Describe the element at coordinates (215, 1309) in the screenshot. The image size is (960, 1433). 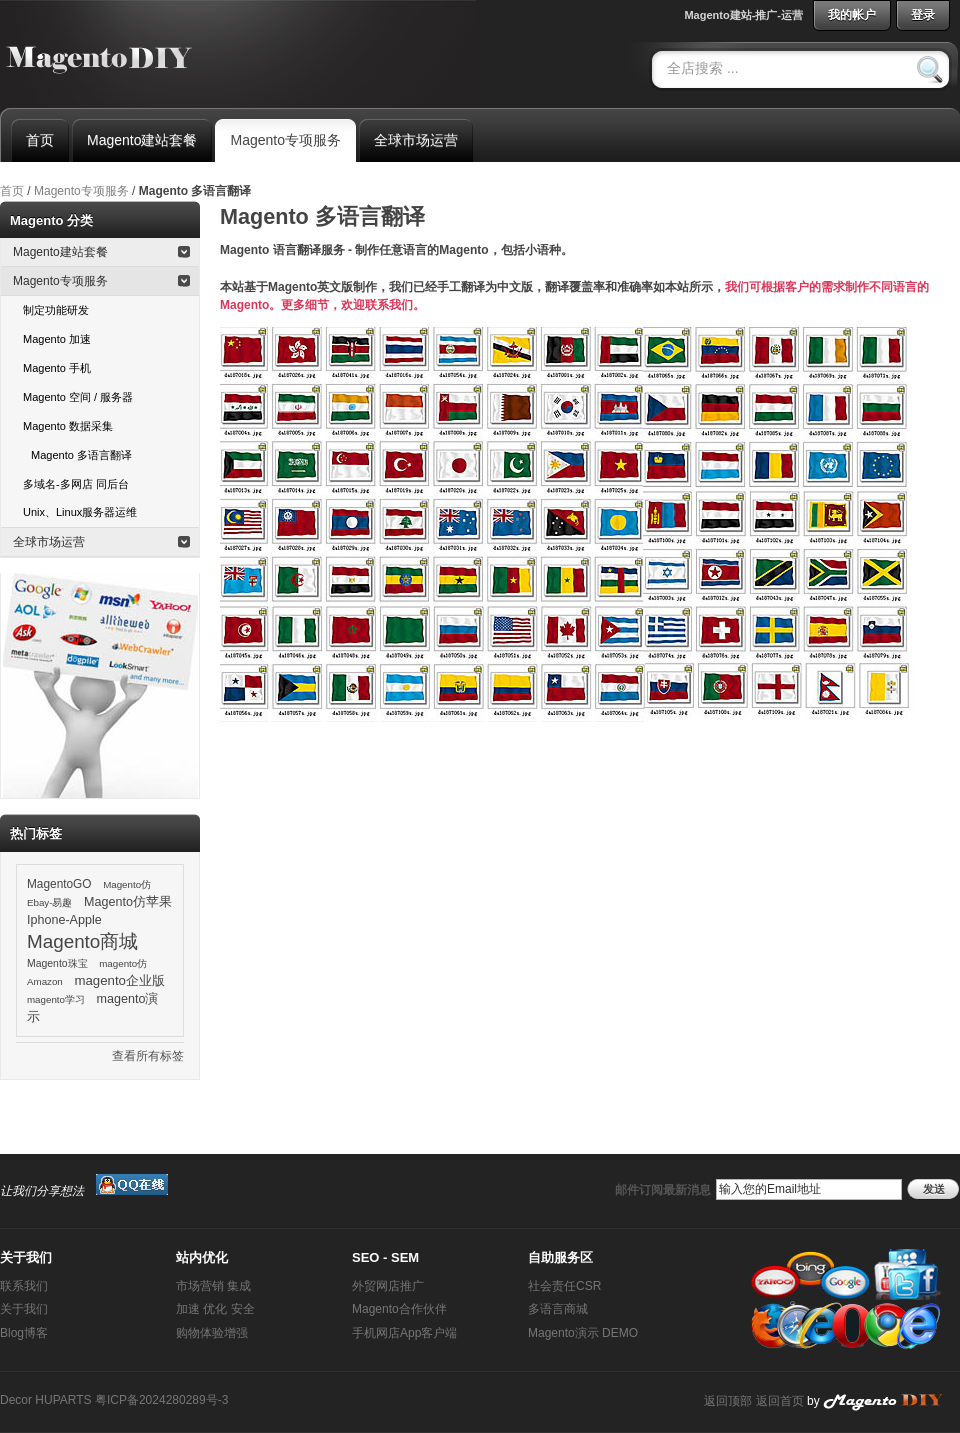
I see `加速 优化 安全` at that location.